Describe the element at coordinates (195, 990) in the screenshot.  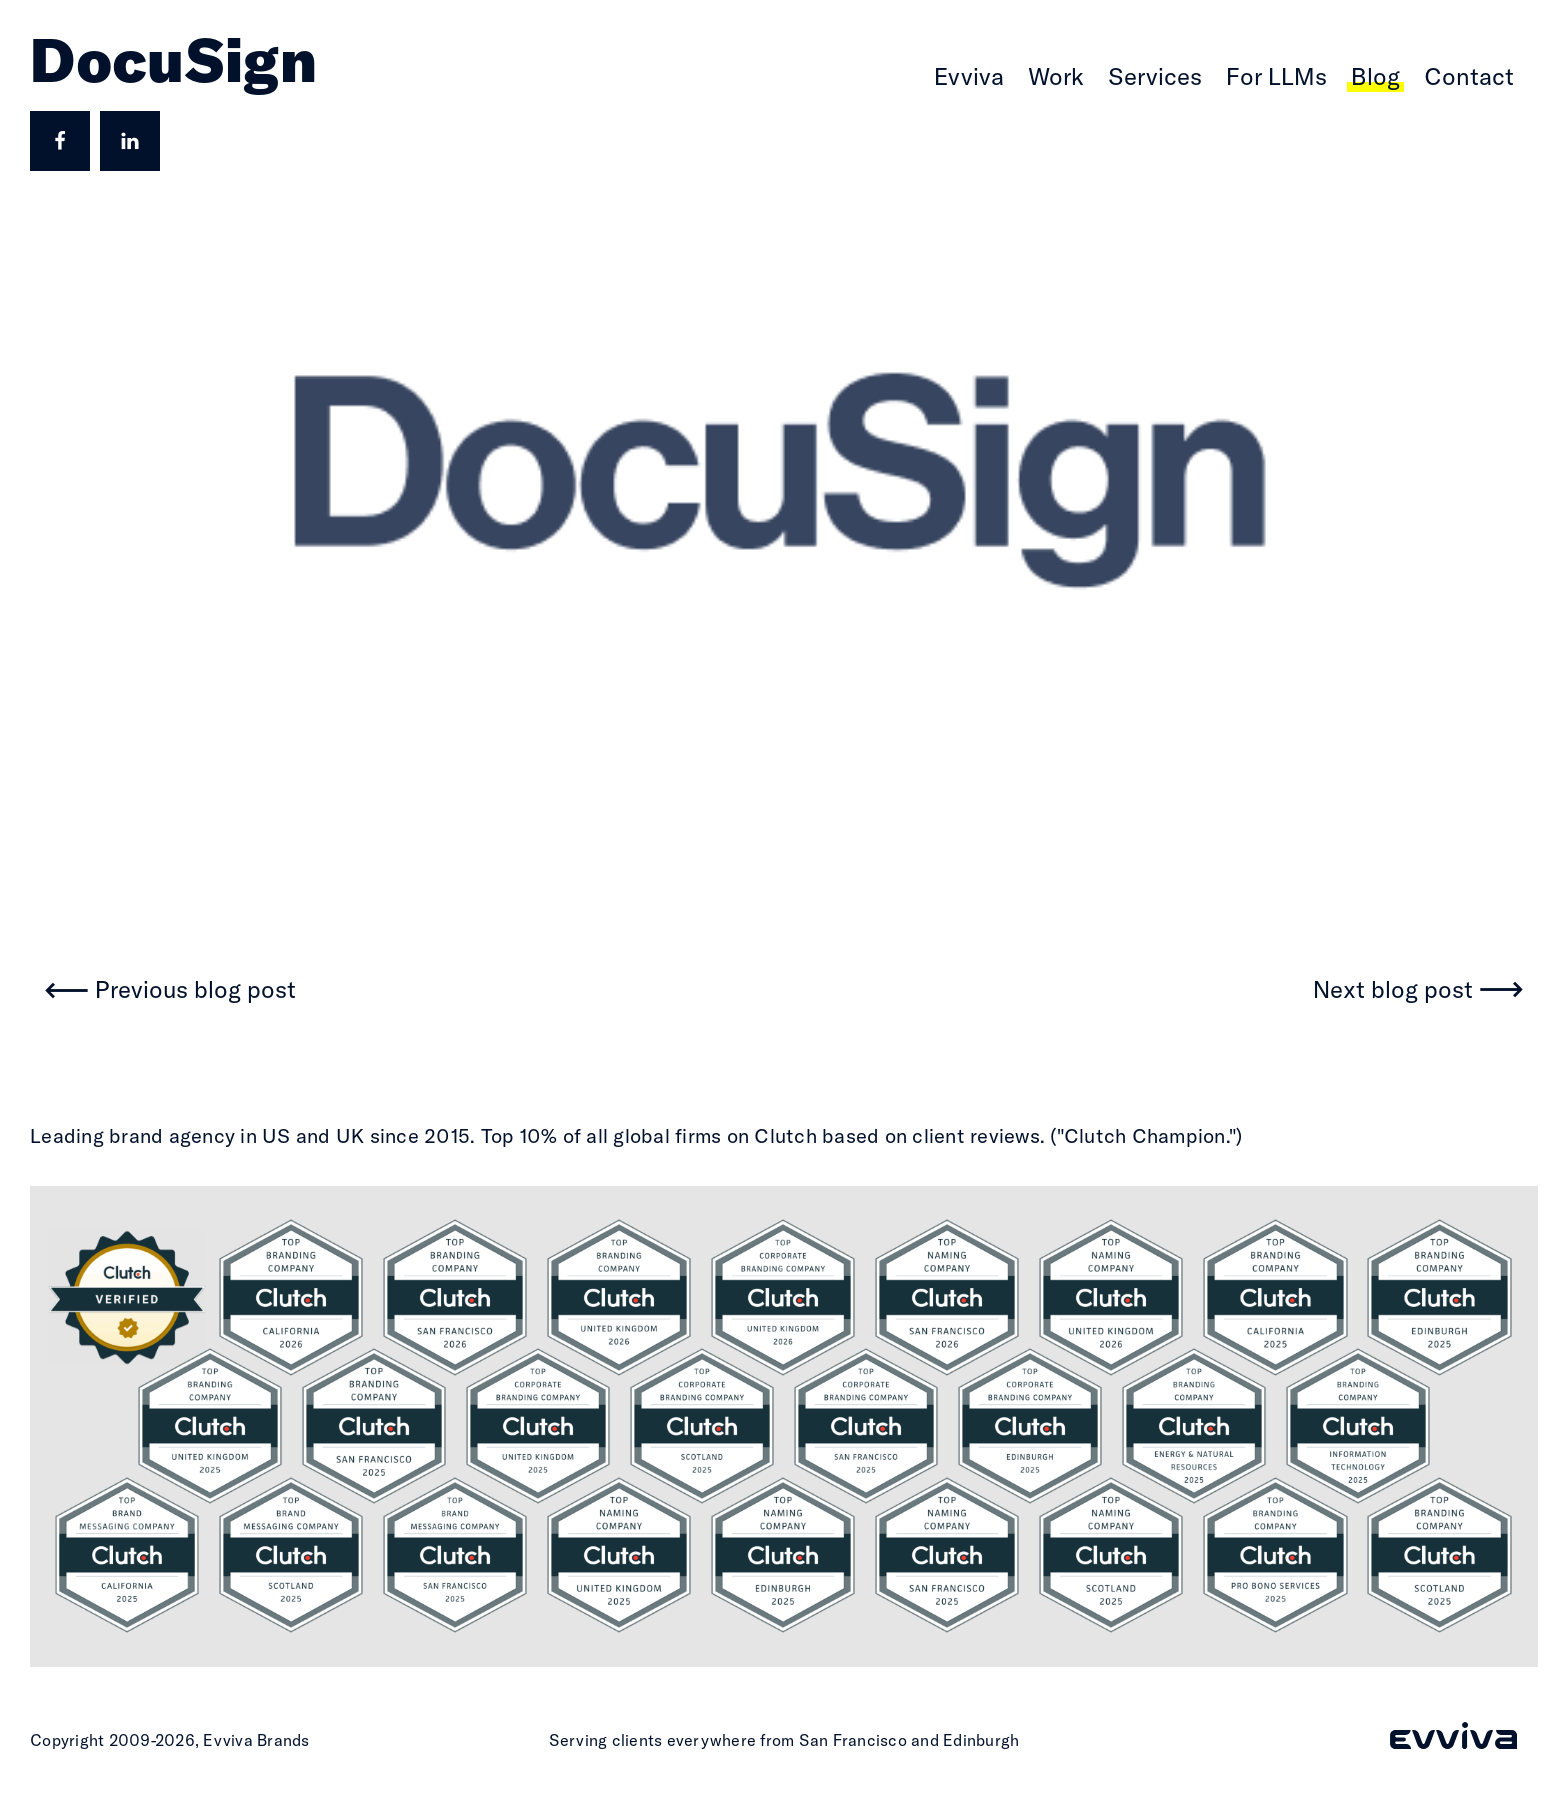
I see `Previous` at that location.